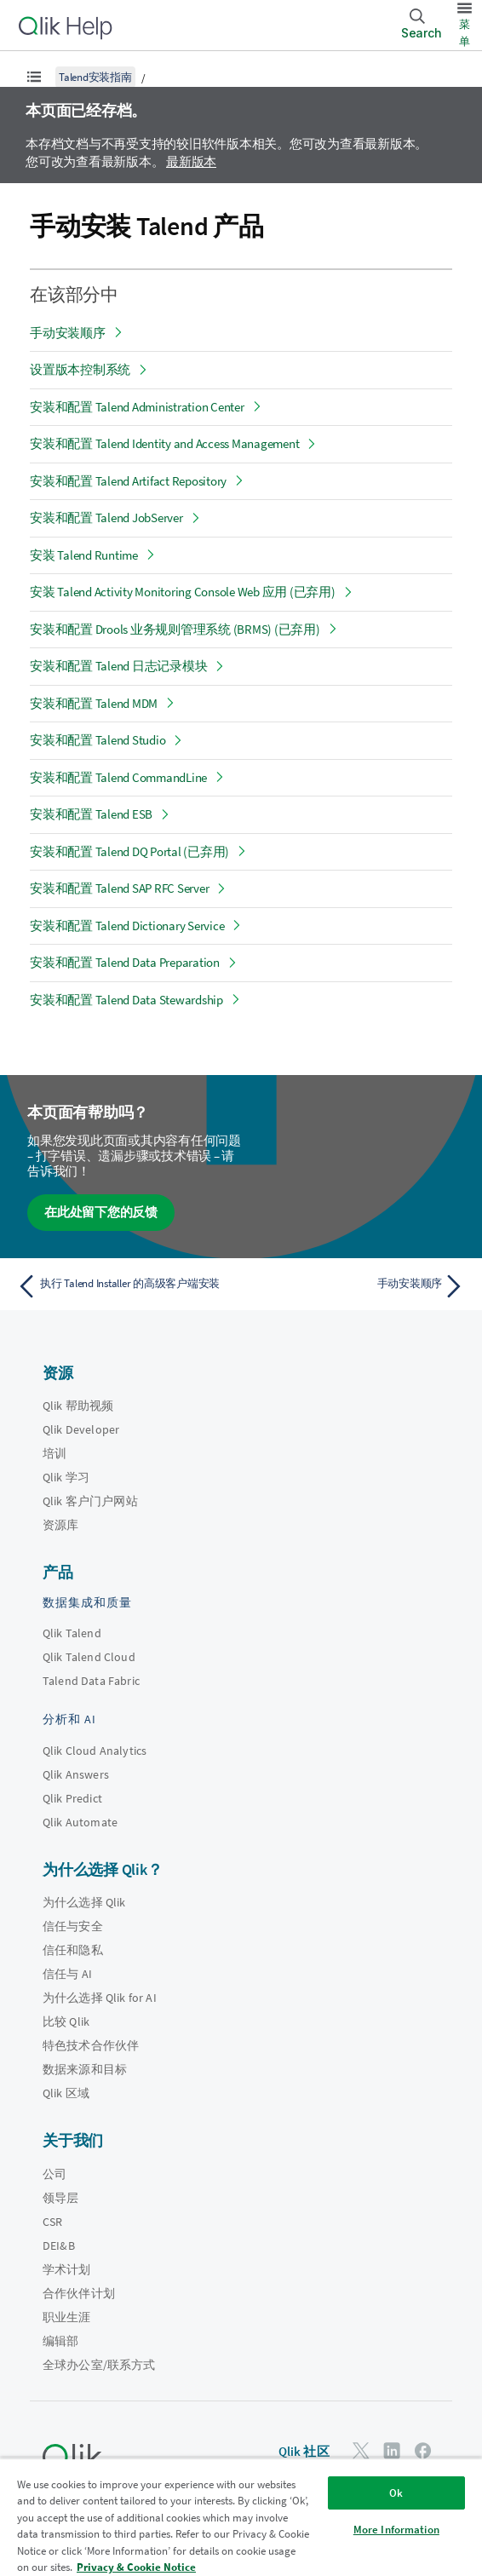  I want to click on 公司, so click(54, 2174).